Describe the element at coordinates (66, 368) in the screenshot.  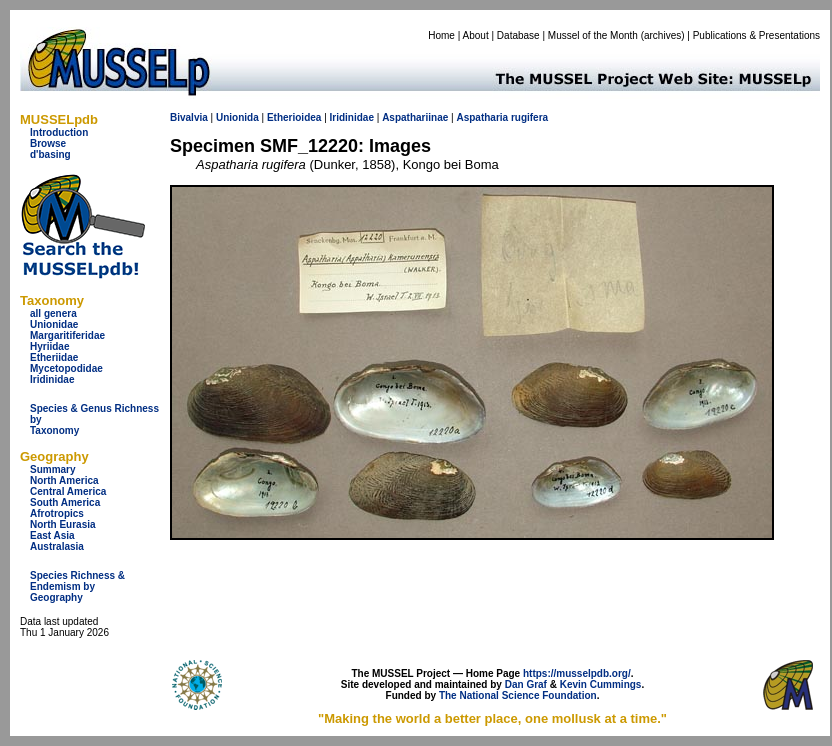
I see `Mycetopodidae` at that location.